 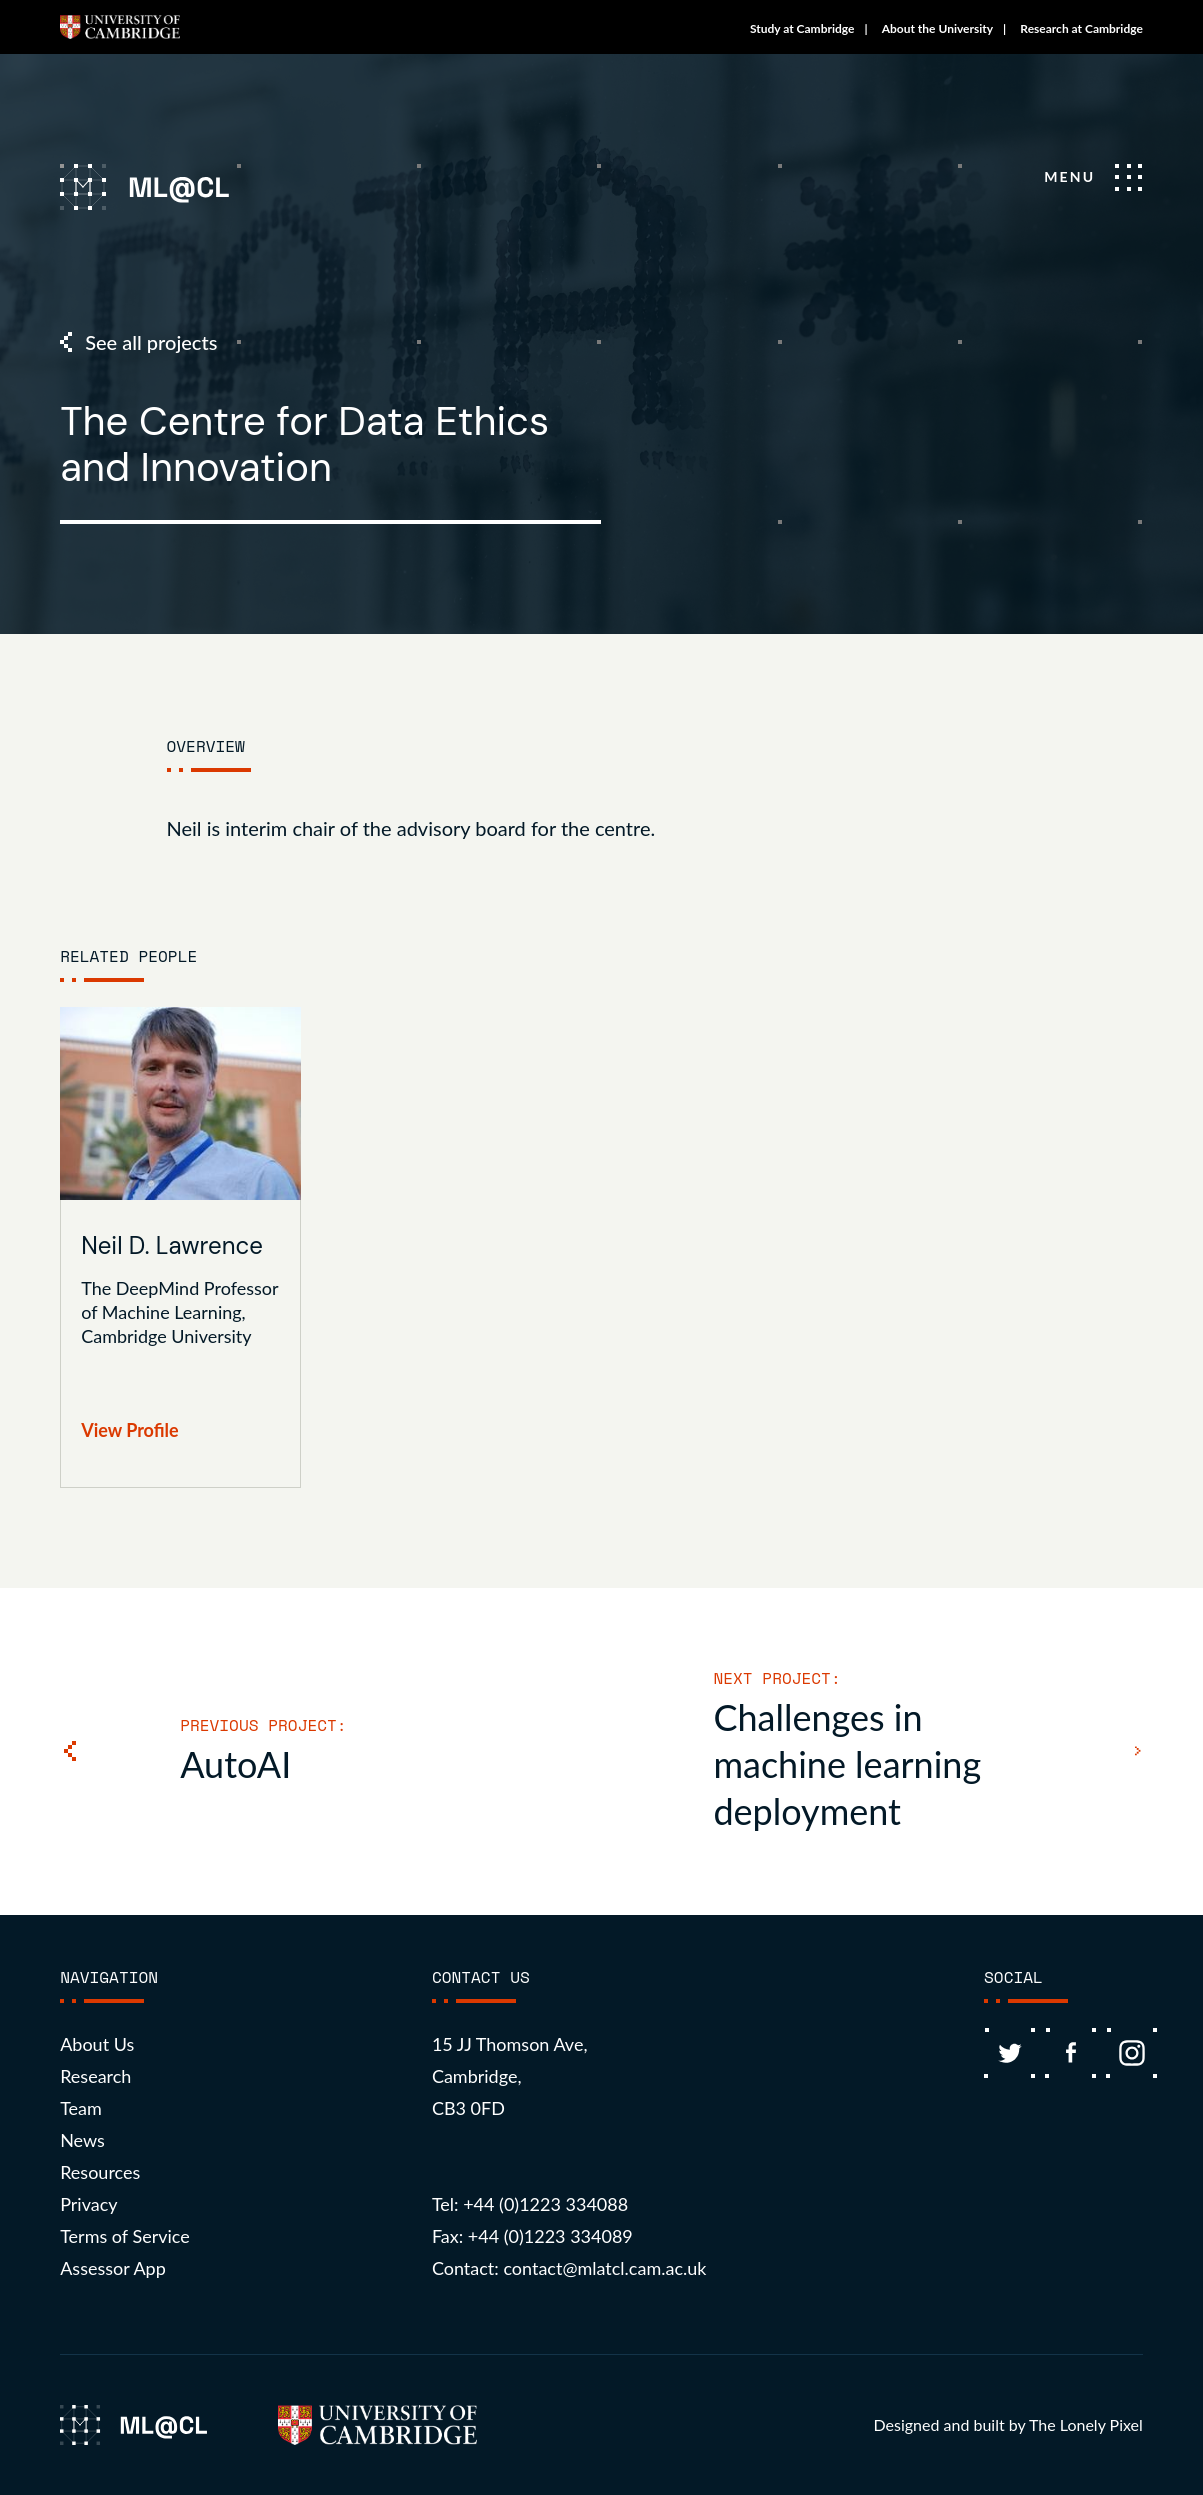 I want to click on Designed and built by The Lonely Pixel, so click(x=1008, y=2424).